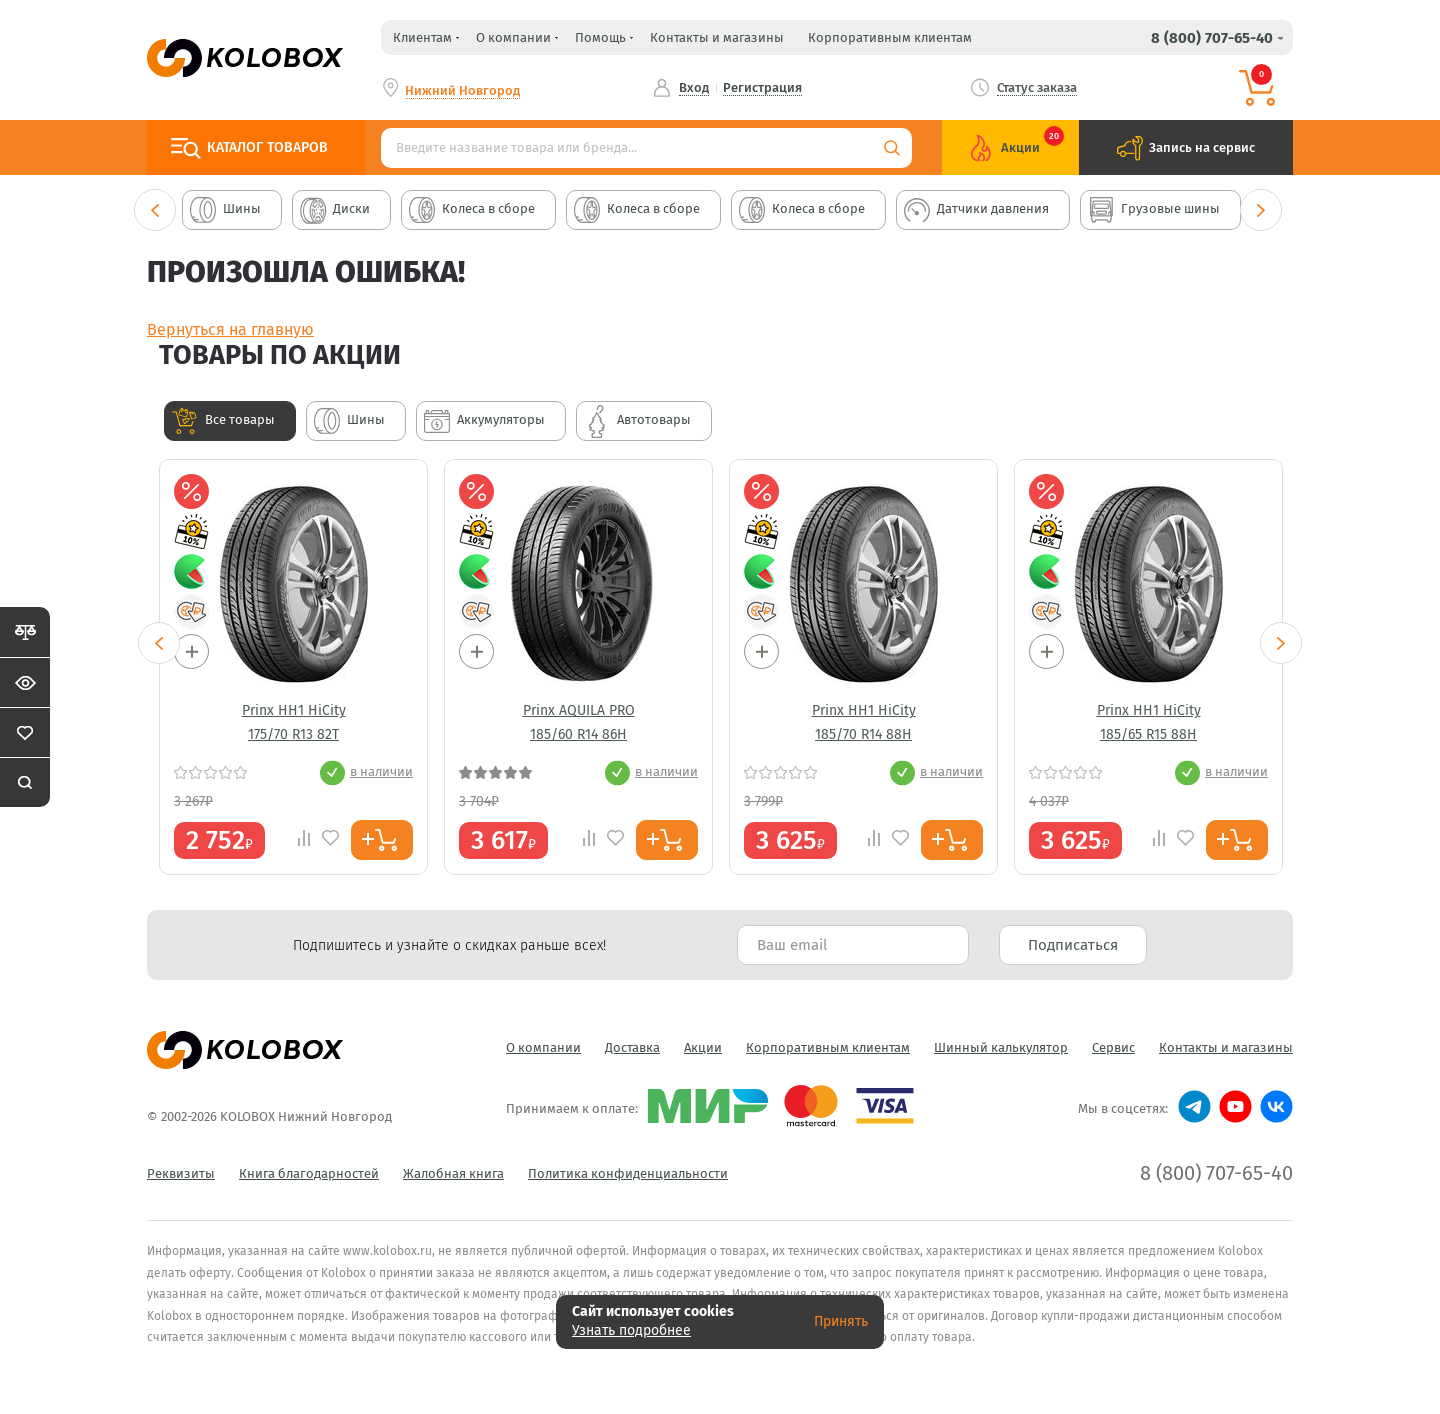 The image size is (1440, 1414). What do you see at coordinates (628, 1173) in the screenshot?
I see `Политика конфиденциальности` at bounding box center [628, 1173].